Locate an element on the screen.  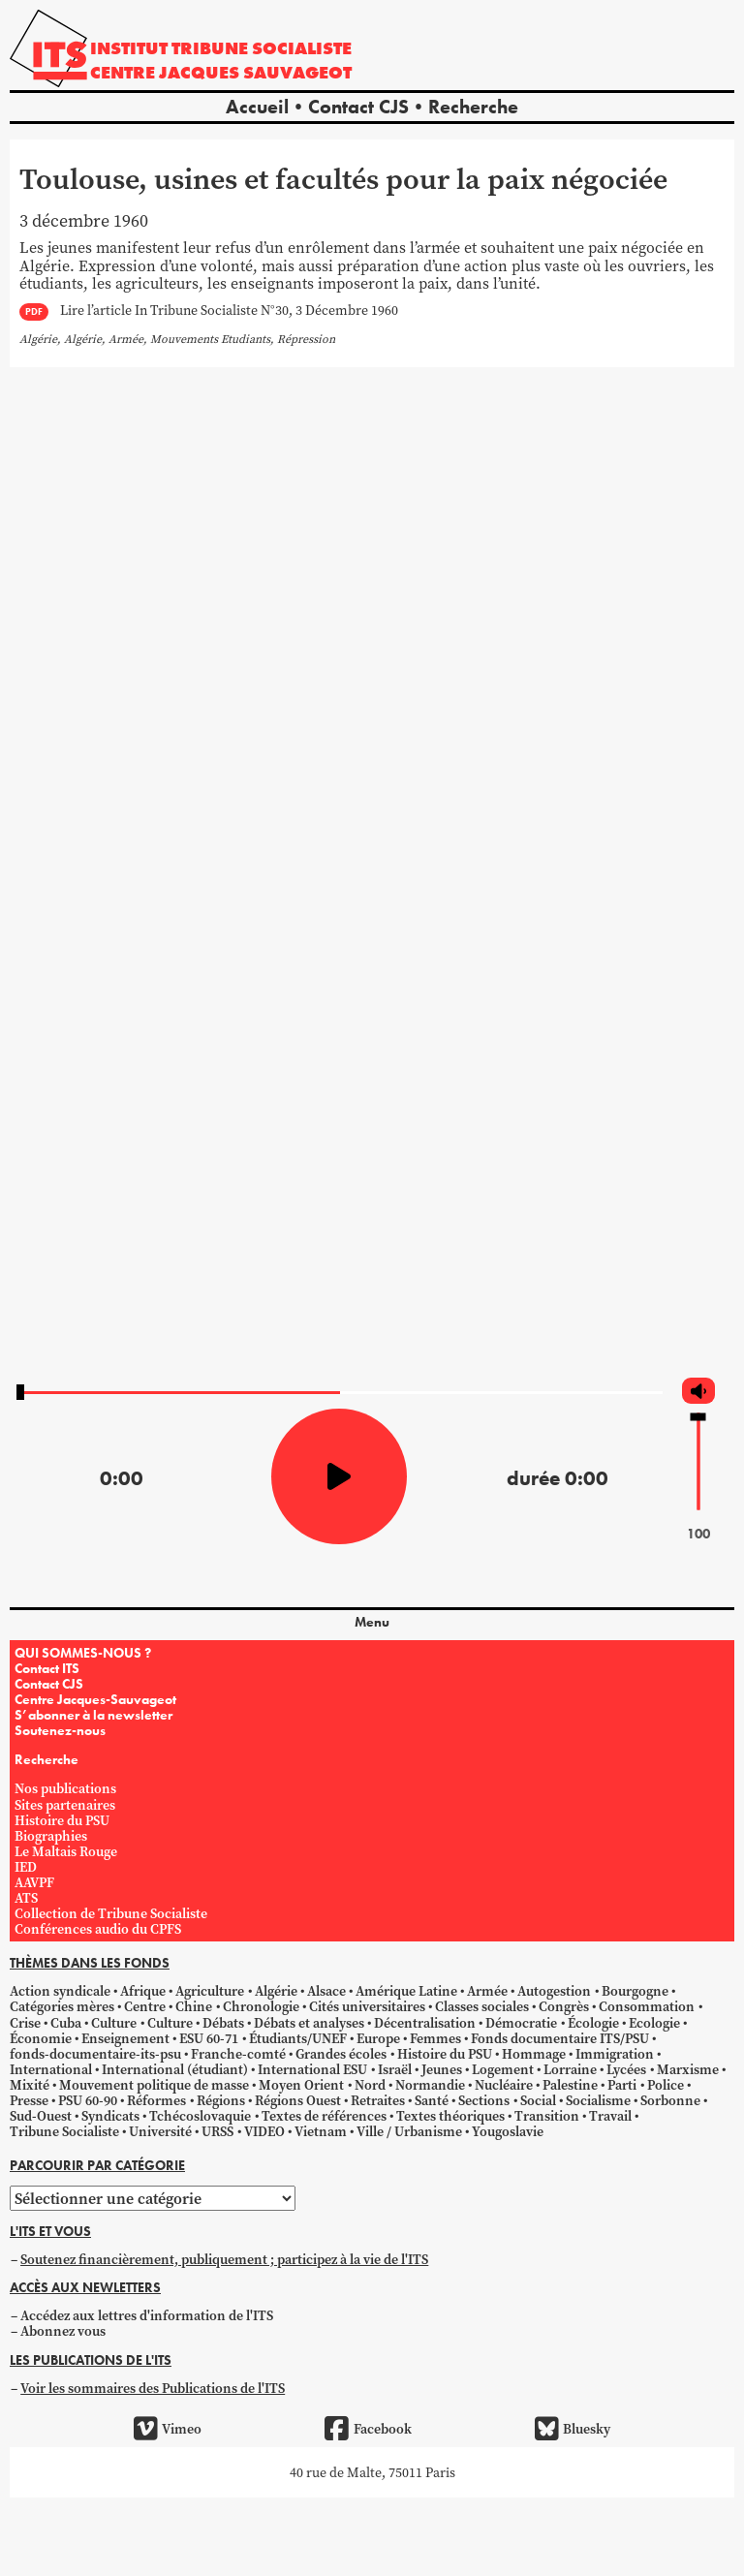
VIDEO is located at coordinates (264, 2131).